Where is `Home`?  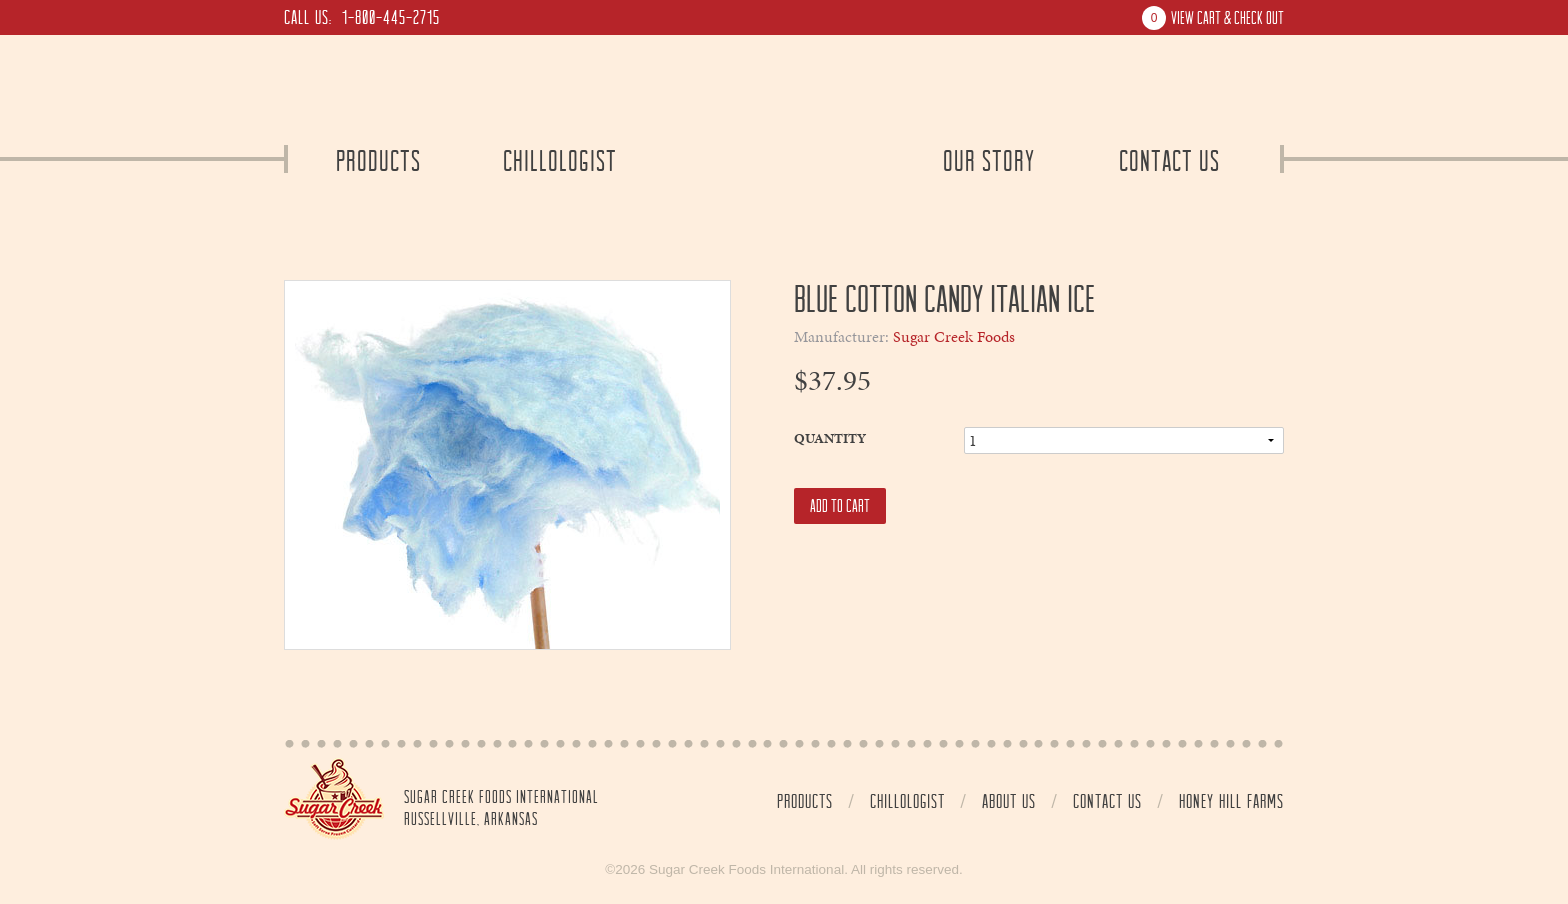
Home is located at coordinates (334, 799).